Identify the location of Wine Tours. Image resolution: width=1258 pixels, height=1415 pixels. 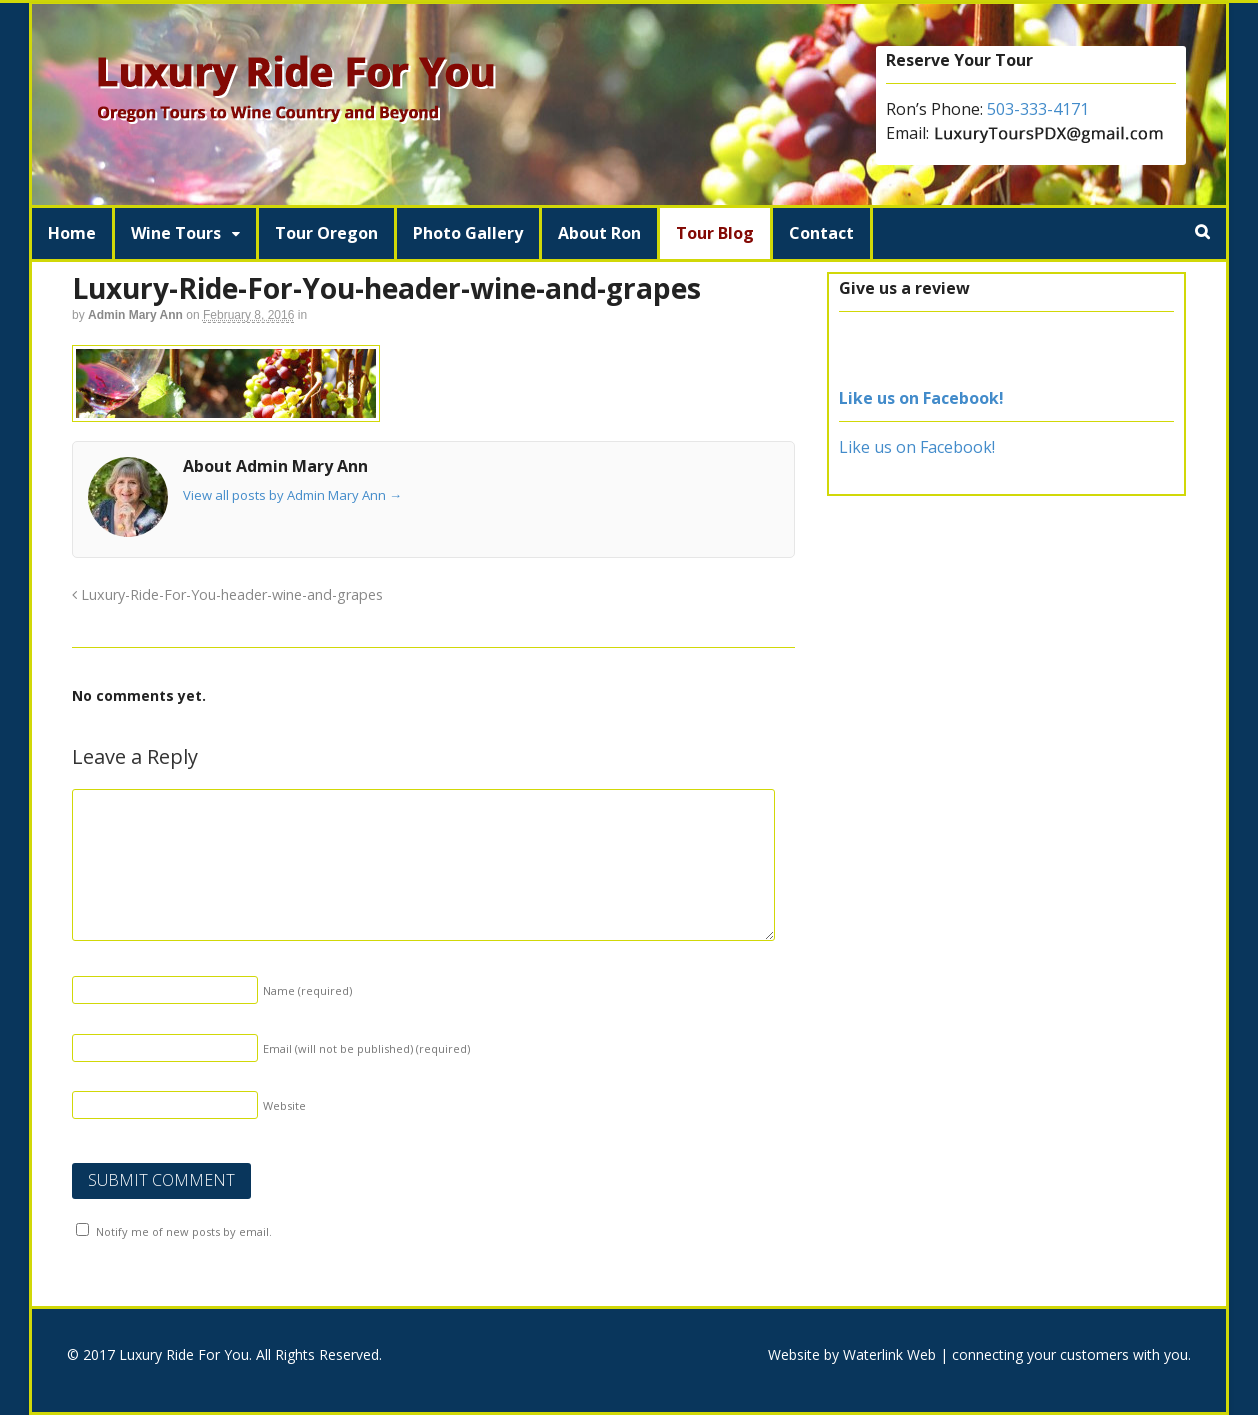
(176, 233).